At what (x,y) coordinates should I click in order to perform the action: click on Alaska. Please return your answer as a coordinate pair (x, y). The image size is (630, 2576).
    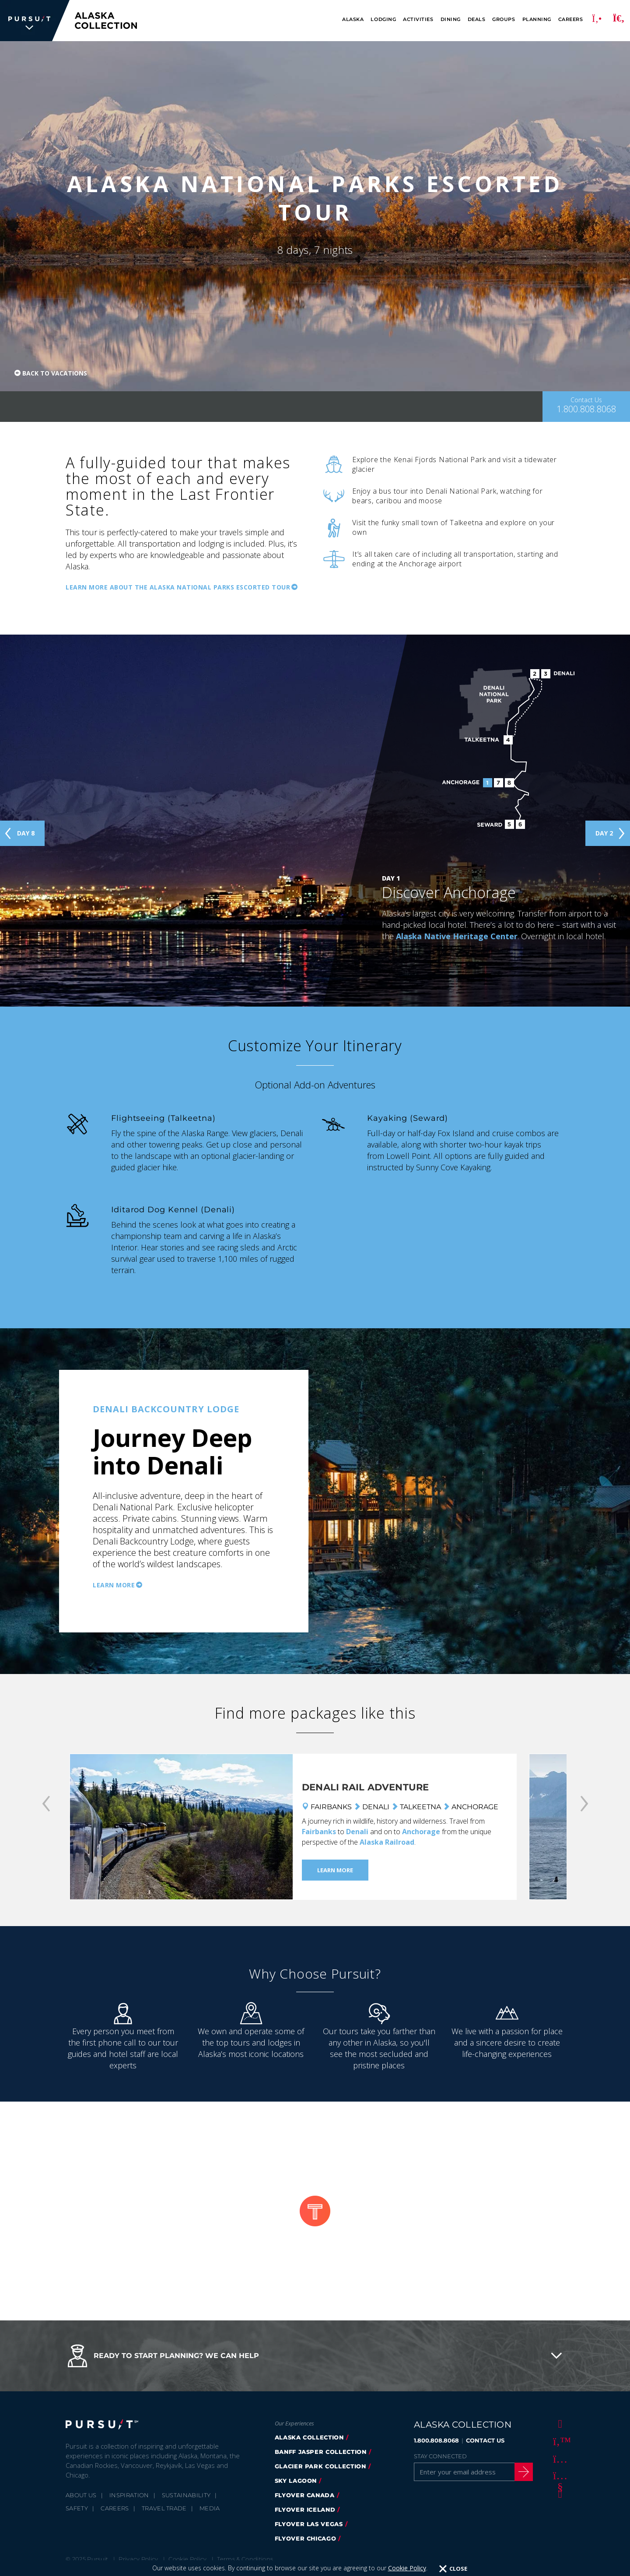
    Looking at the image, I should click on (353, 19).